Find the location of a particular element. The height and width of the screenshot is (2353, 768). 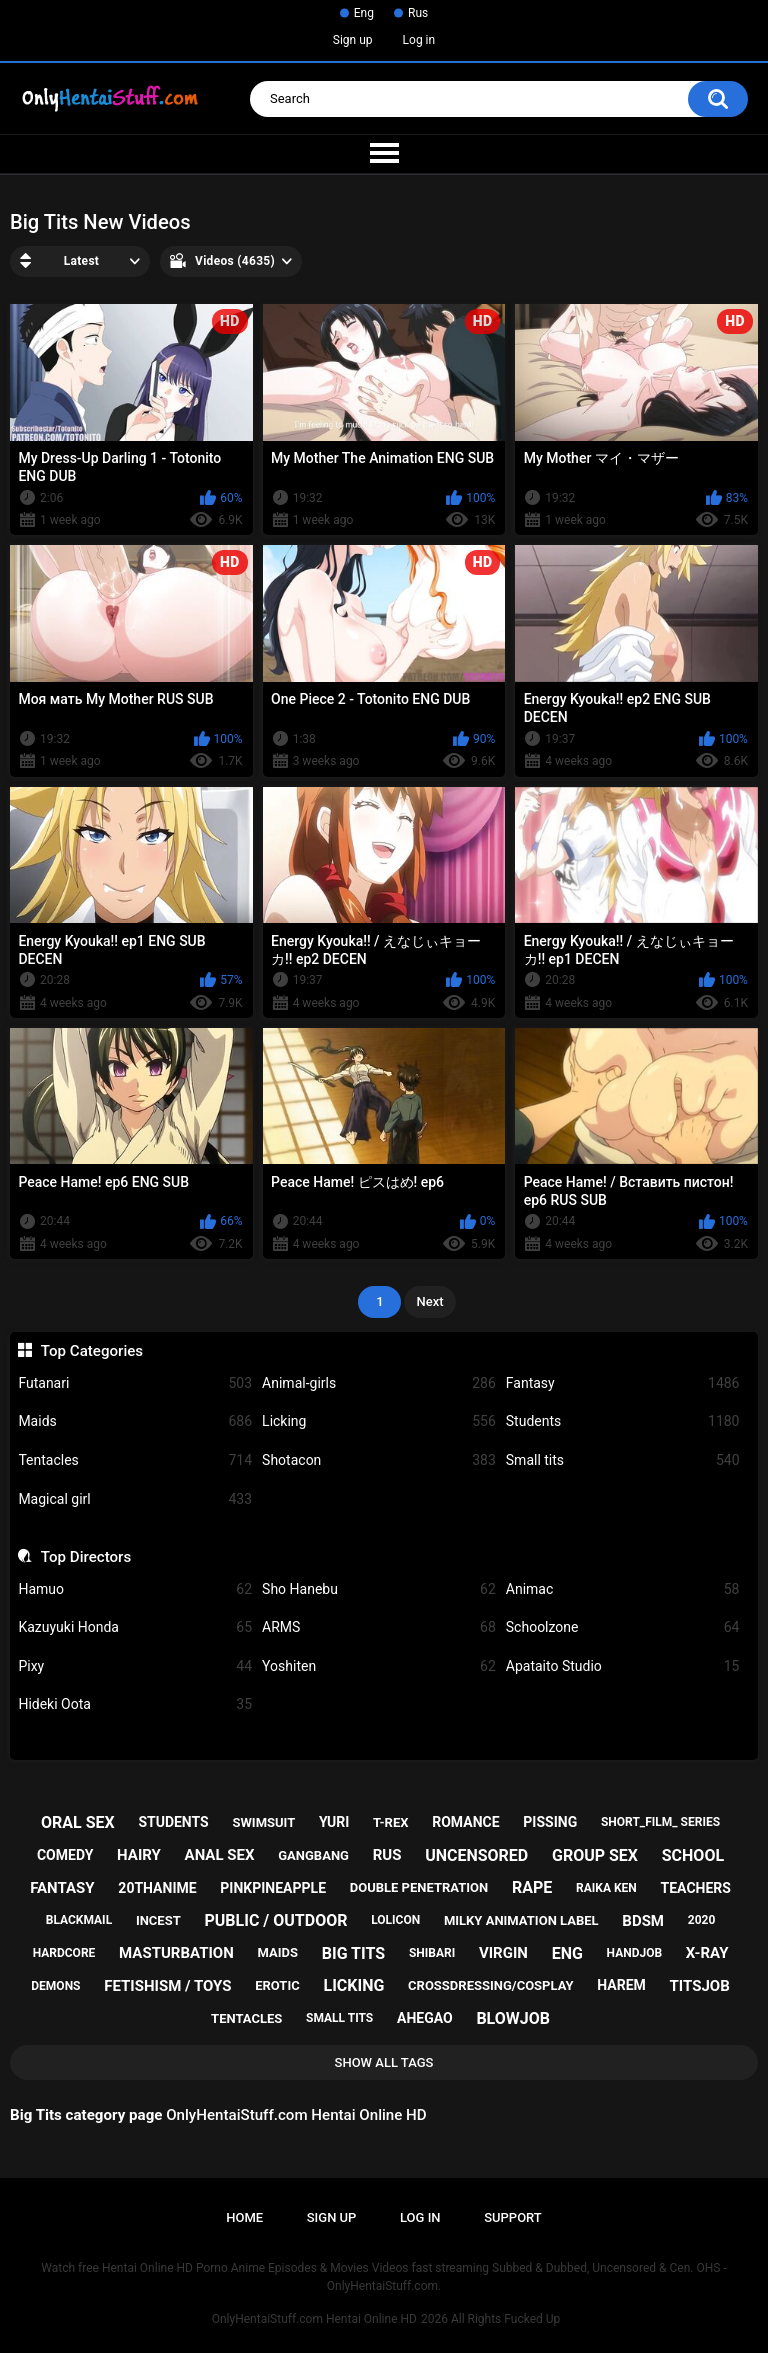

Fantasy is located at coordinates (623, 1383).